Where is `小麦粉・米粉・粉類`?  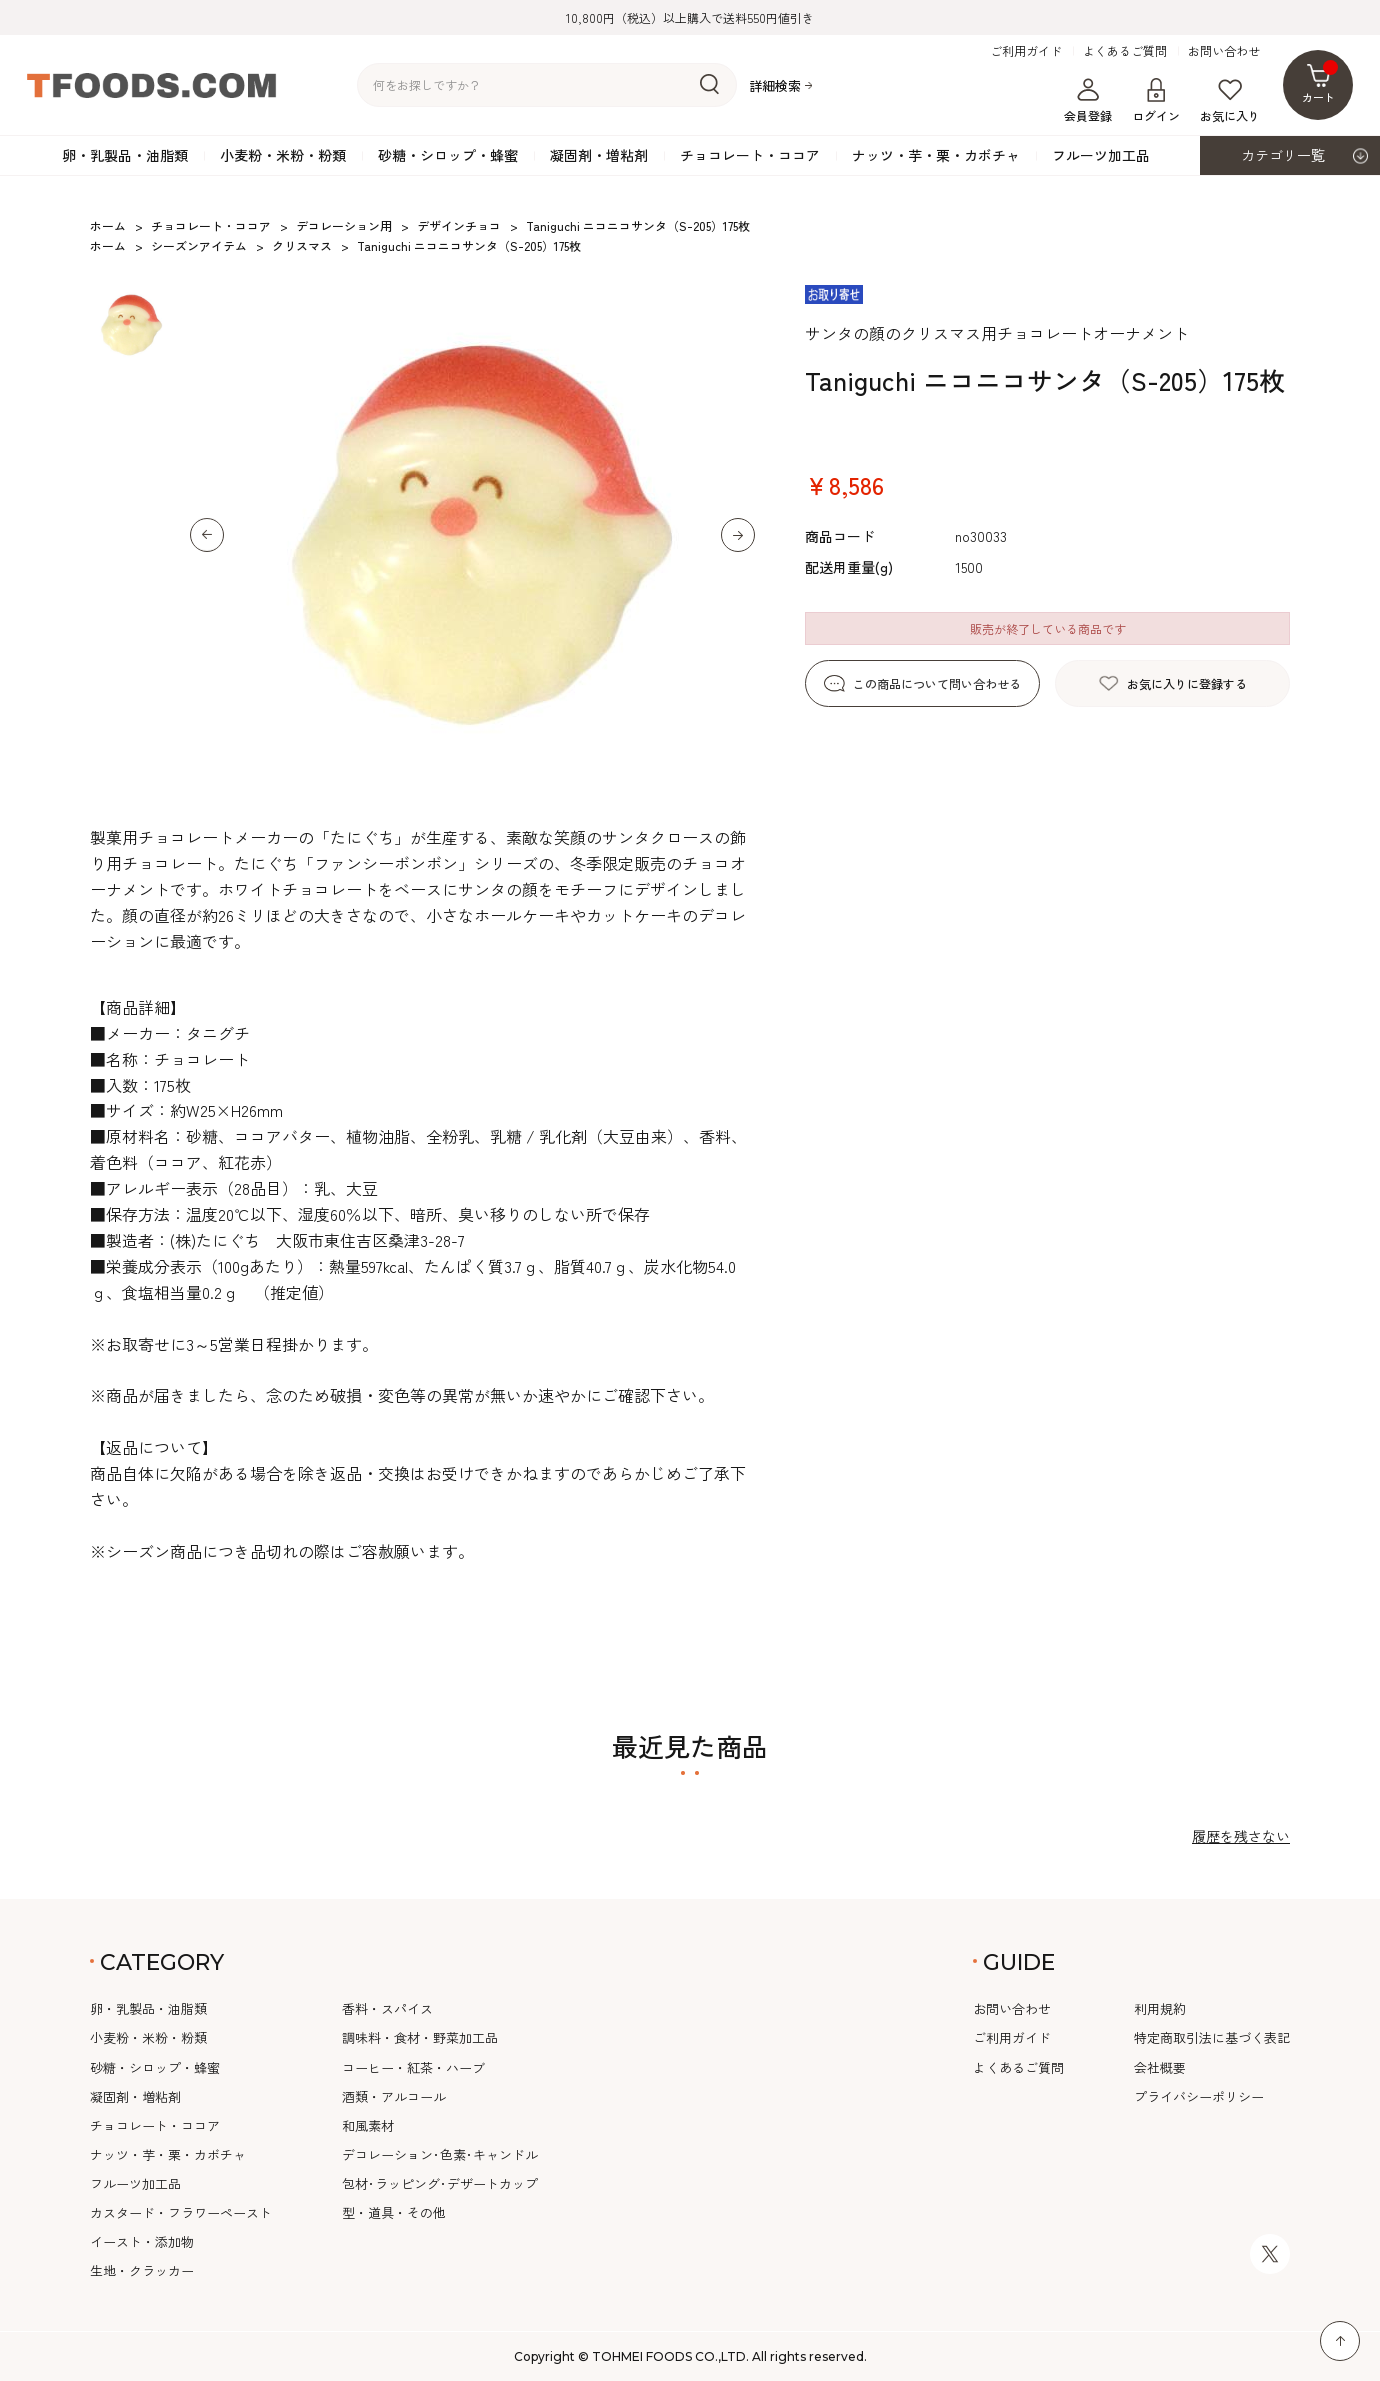
小麦粉・米粉・粉類 is located at coordinates (283, 155).